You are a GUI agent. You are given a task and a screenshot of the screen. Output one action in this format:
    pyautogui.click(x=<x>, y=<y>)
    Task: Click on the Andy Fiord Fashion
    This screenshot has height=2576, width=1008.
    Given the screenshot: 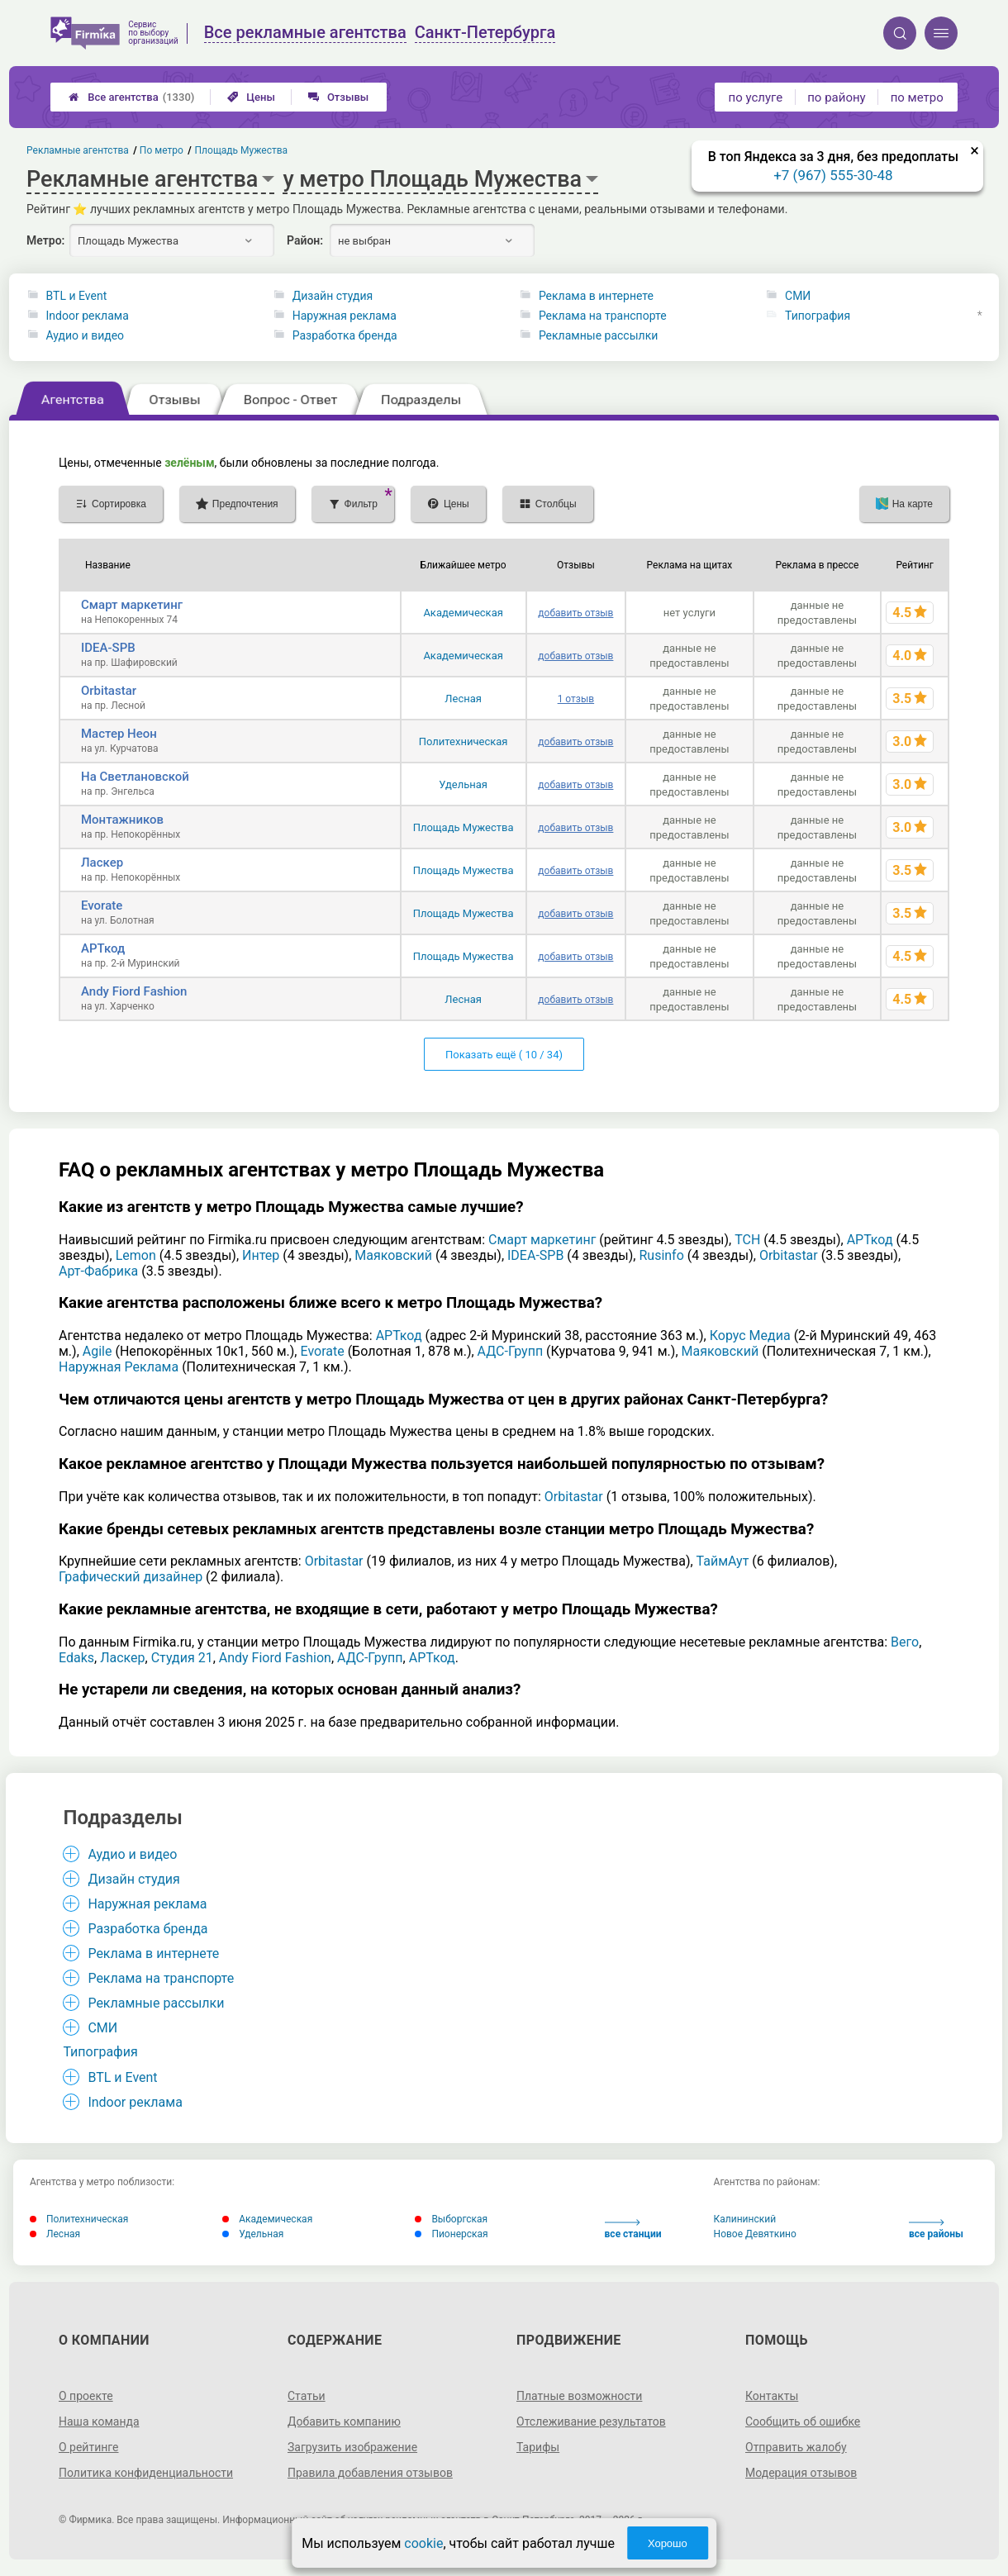 What is the action you would take?
    pyautogui.click(x=134, y=991)
    